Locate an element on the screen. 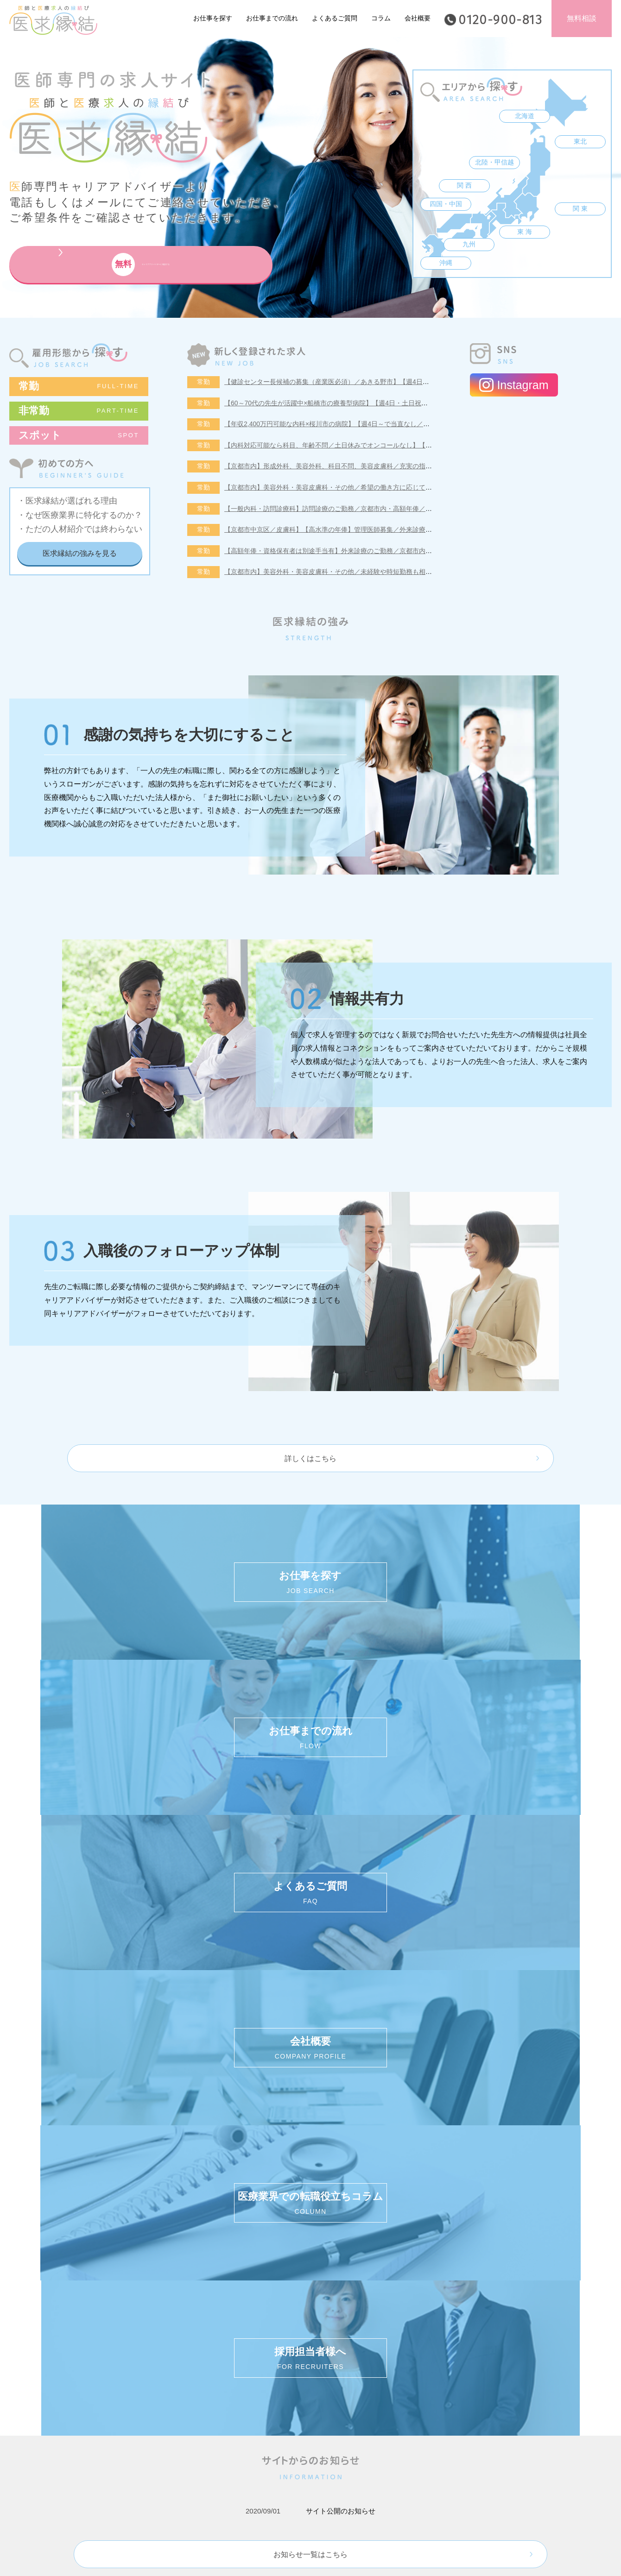 The width and height of the screenshot is (621, 2576). 【高額年俸・資格保有者は別途手当有】外来診療のご勤務／京都市内・駅近〈産婦人科・婦人科〉 is located at coordinates (367, 550).